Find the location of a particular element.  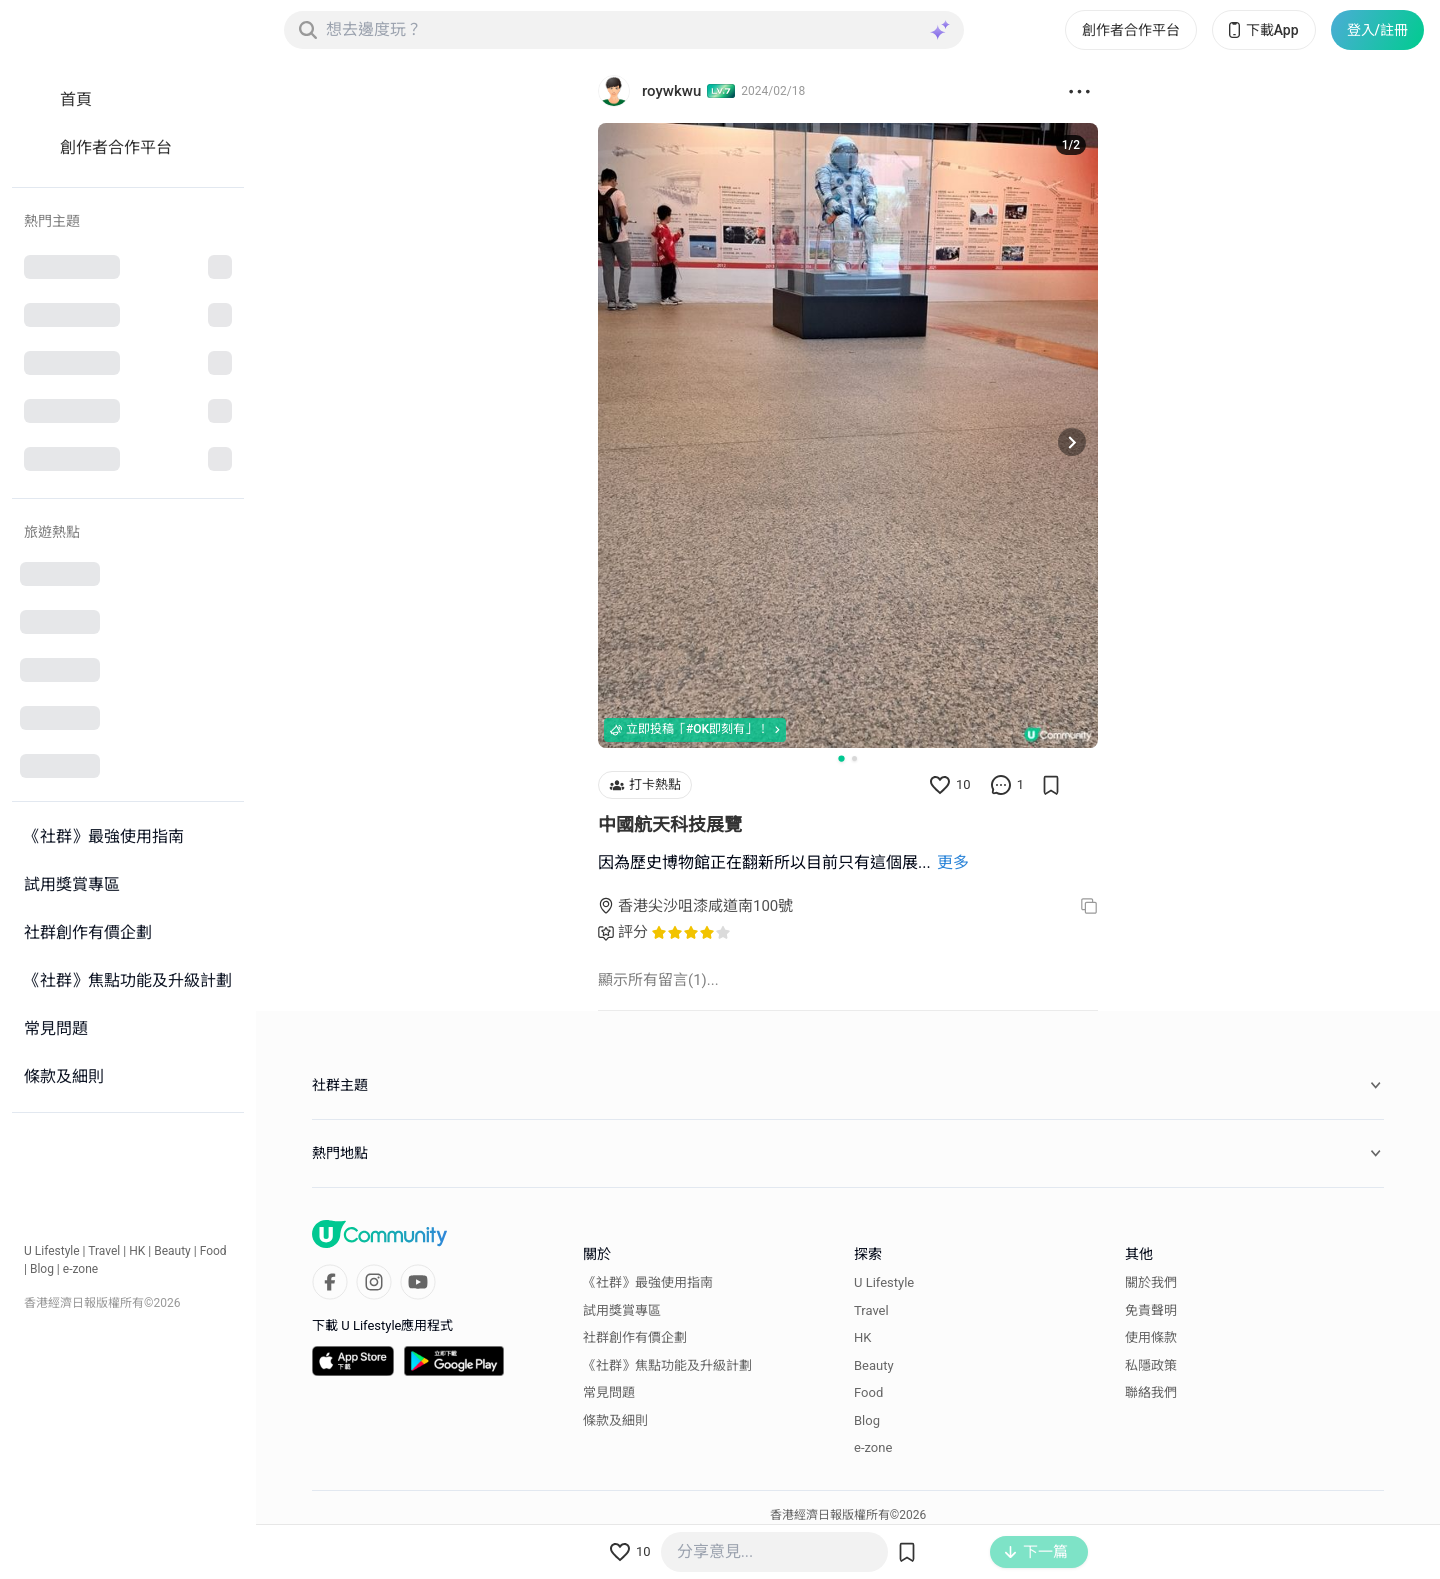

Blog is located at coordinates (42, 1269).